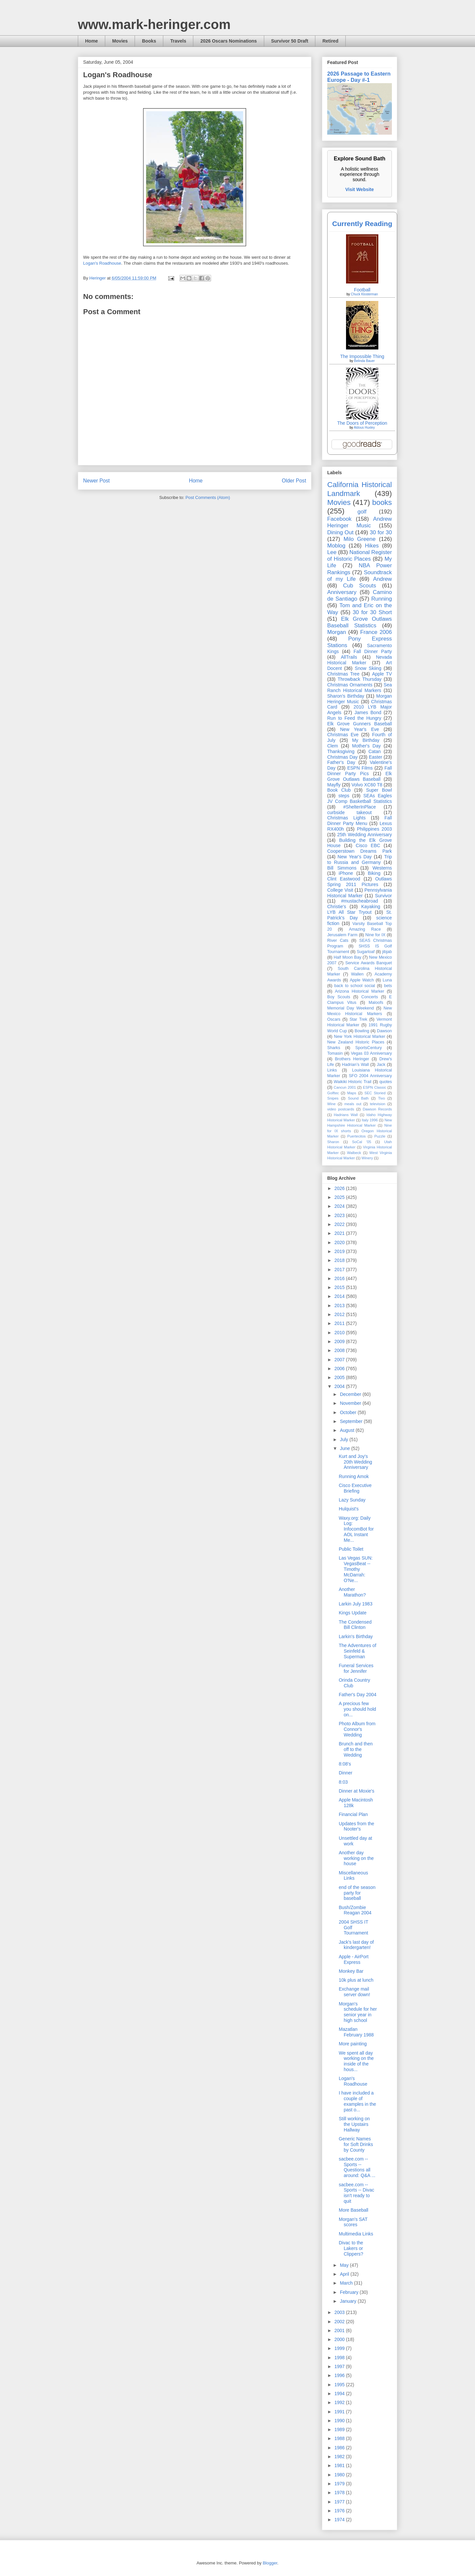 The height and width of the screenshot is (2576, 475). Describe the element at coordinates (347, 1430) in the screenshot. I see `August` at that location.